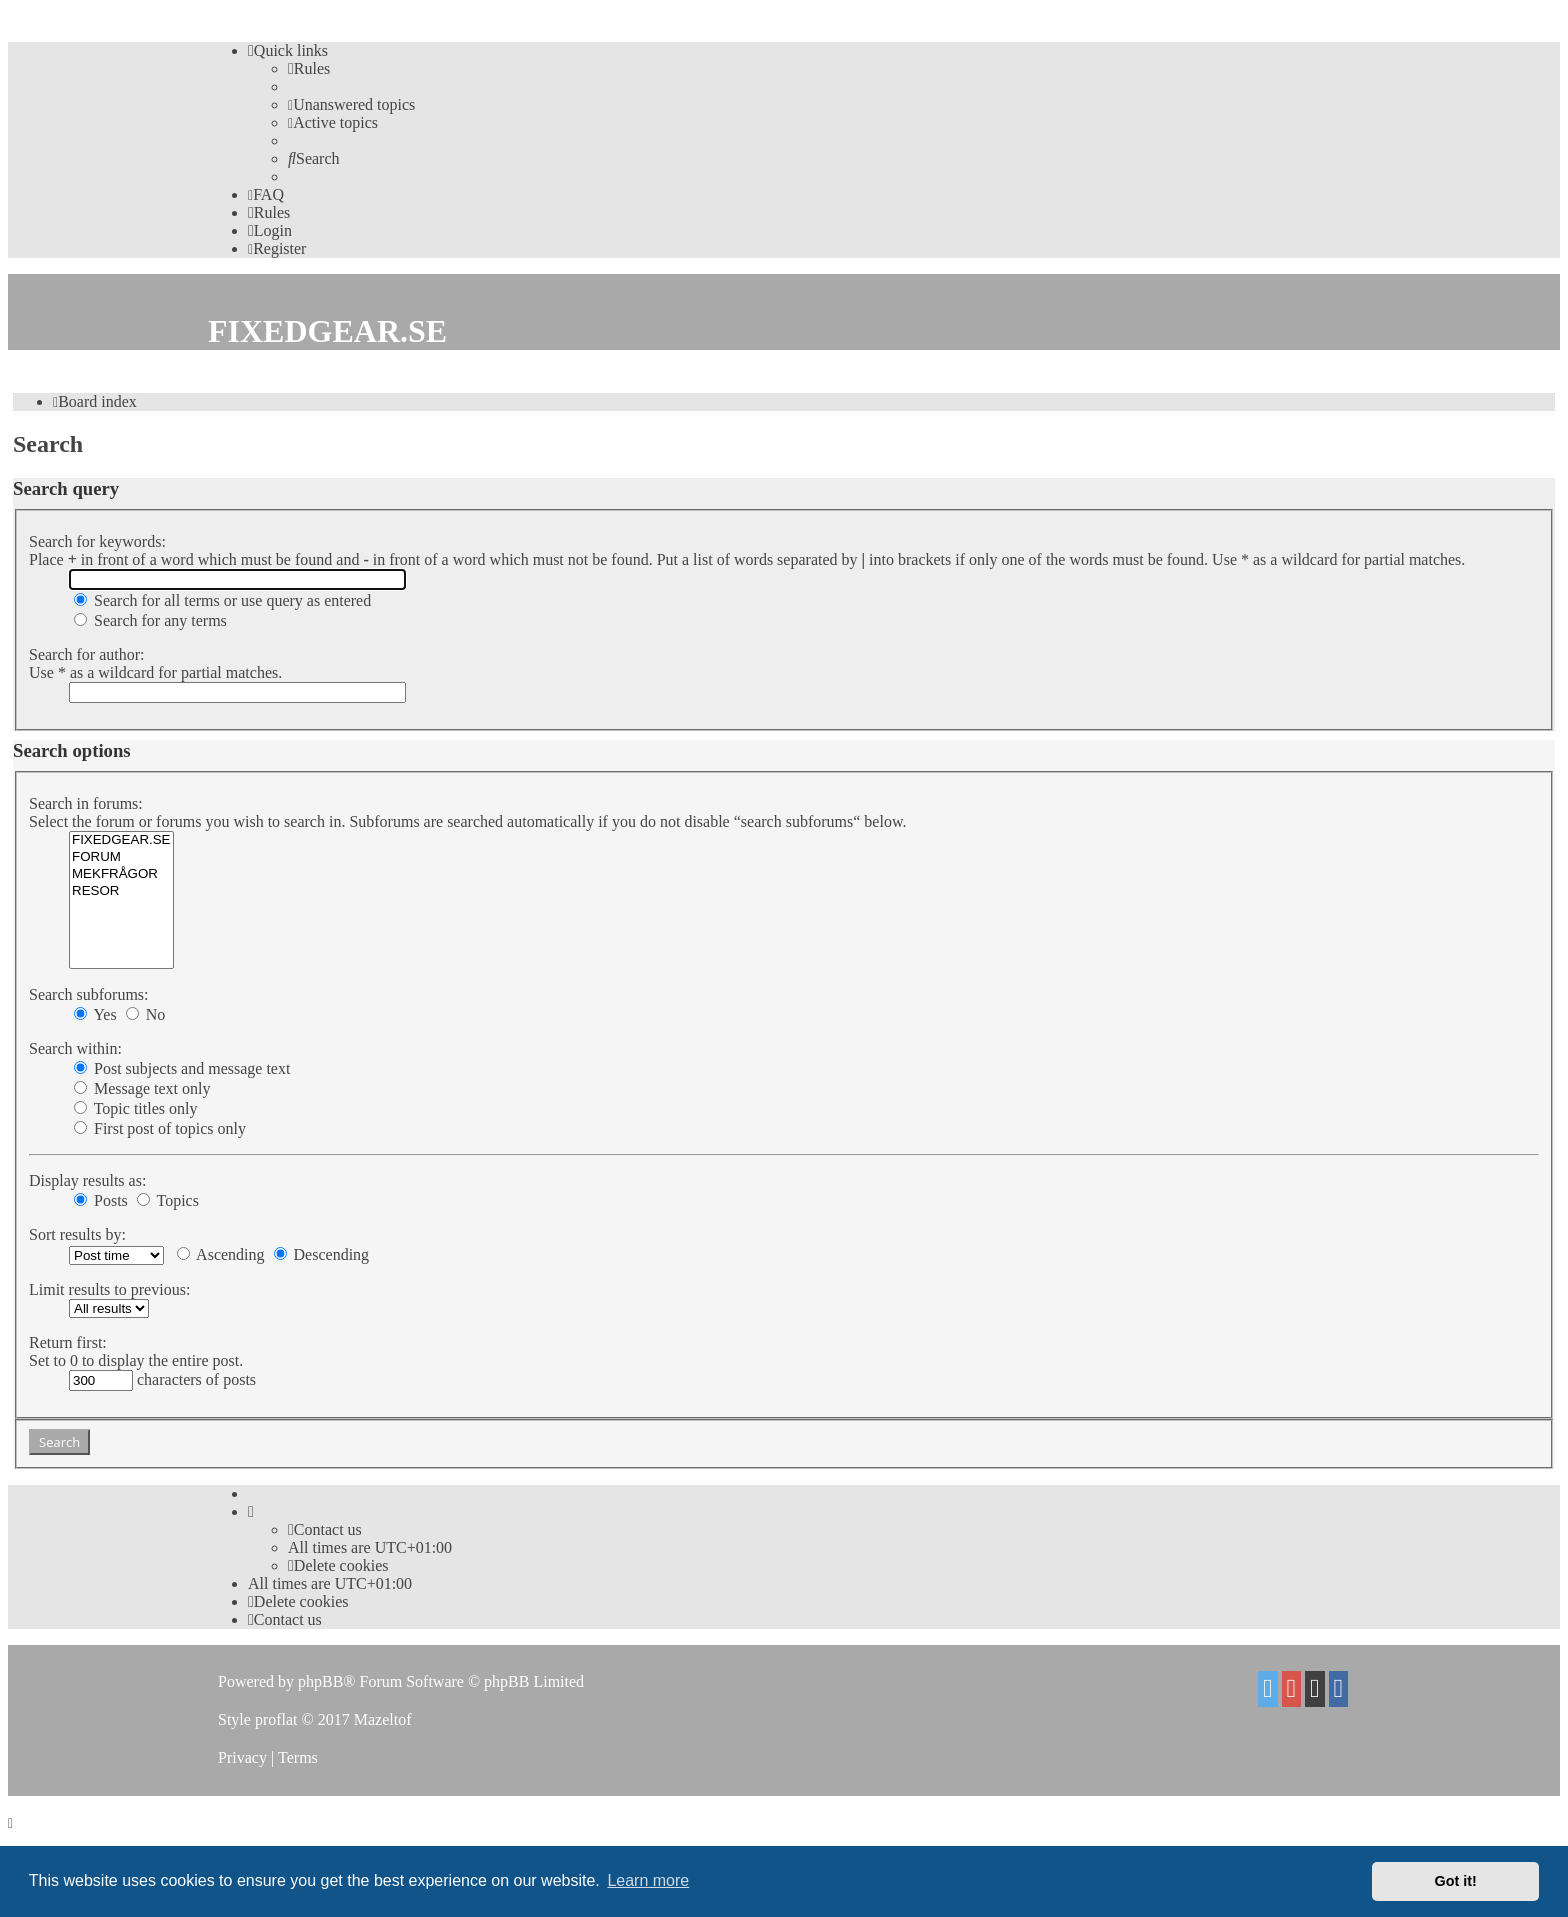 The width and height of the screenshot is (1568, 1917). Describe the element at coordinates (87, 654) in the screenshot. I see `Search for author:` at that location.